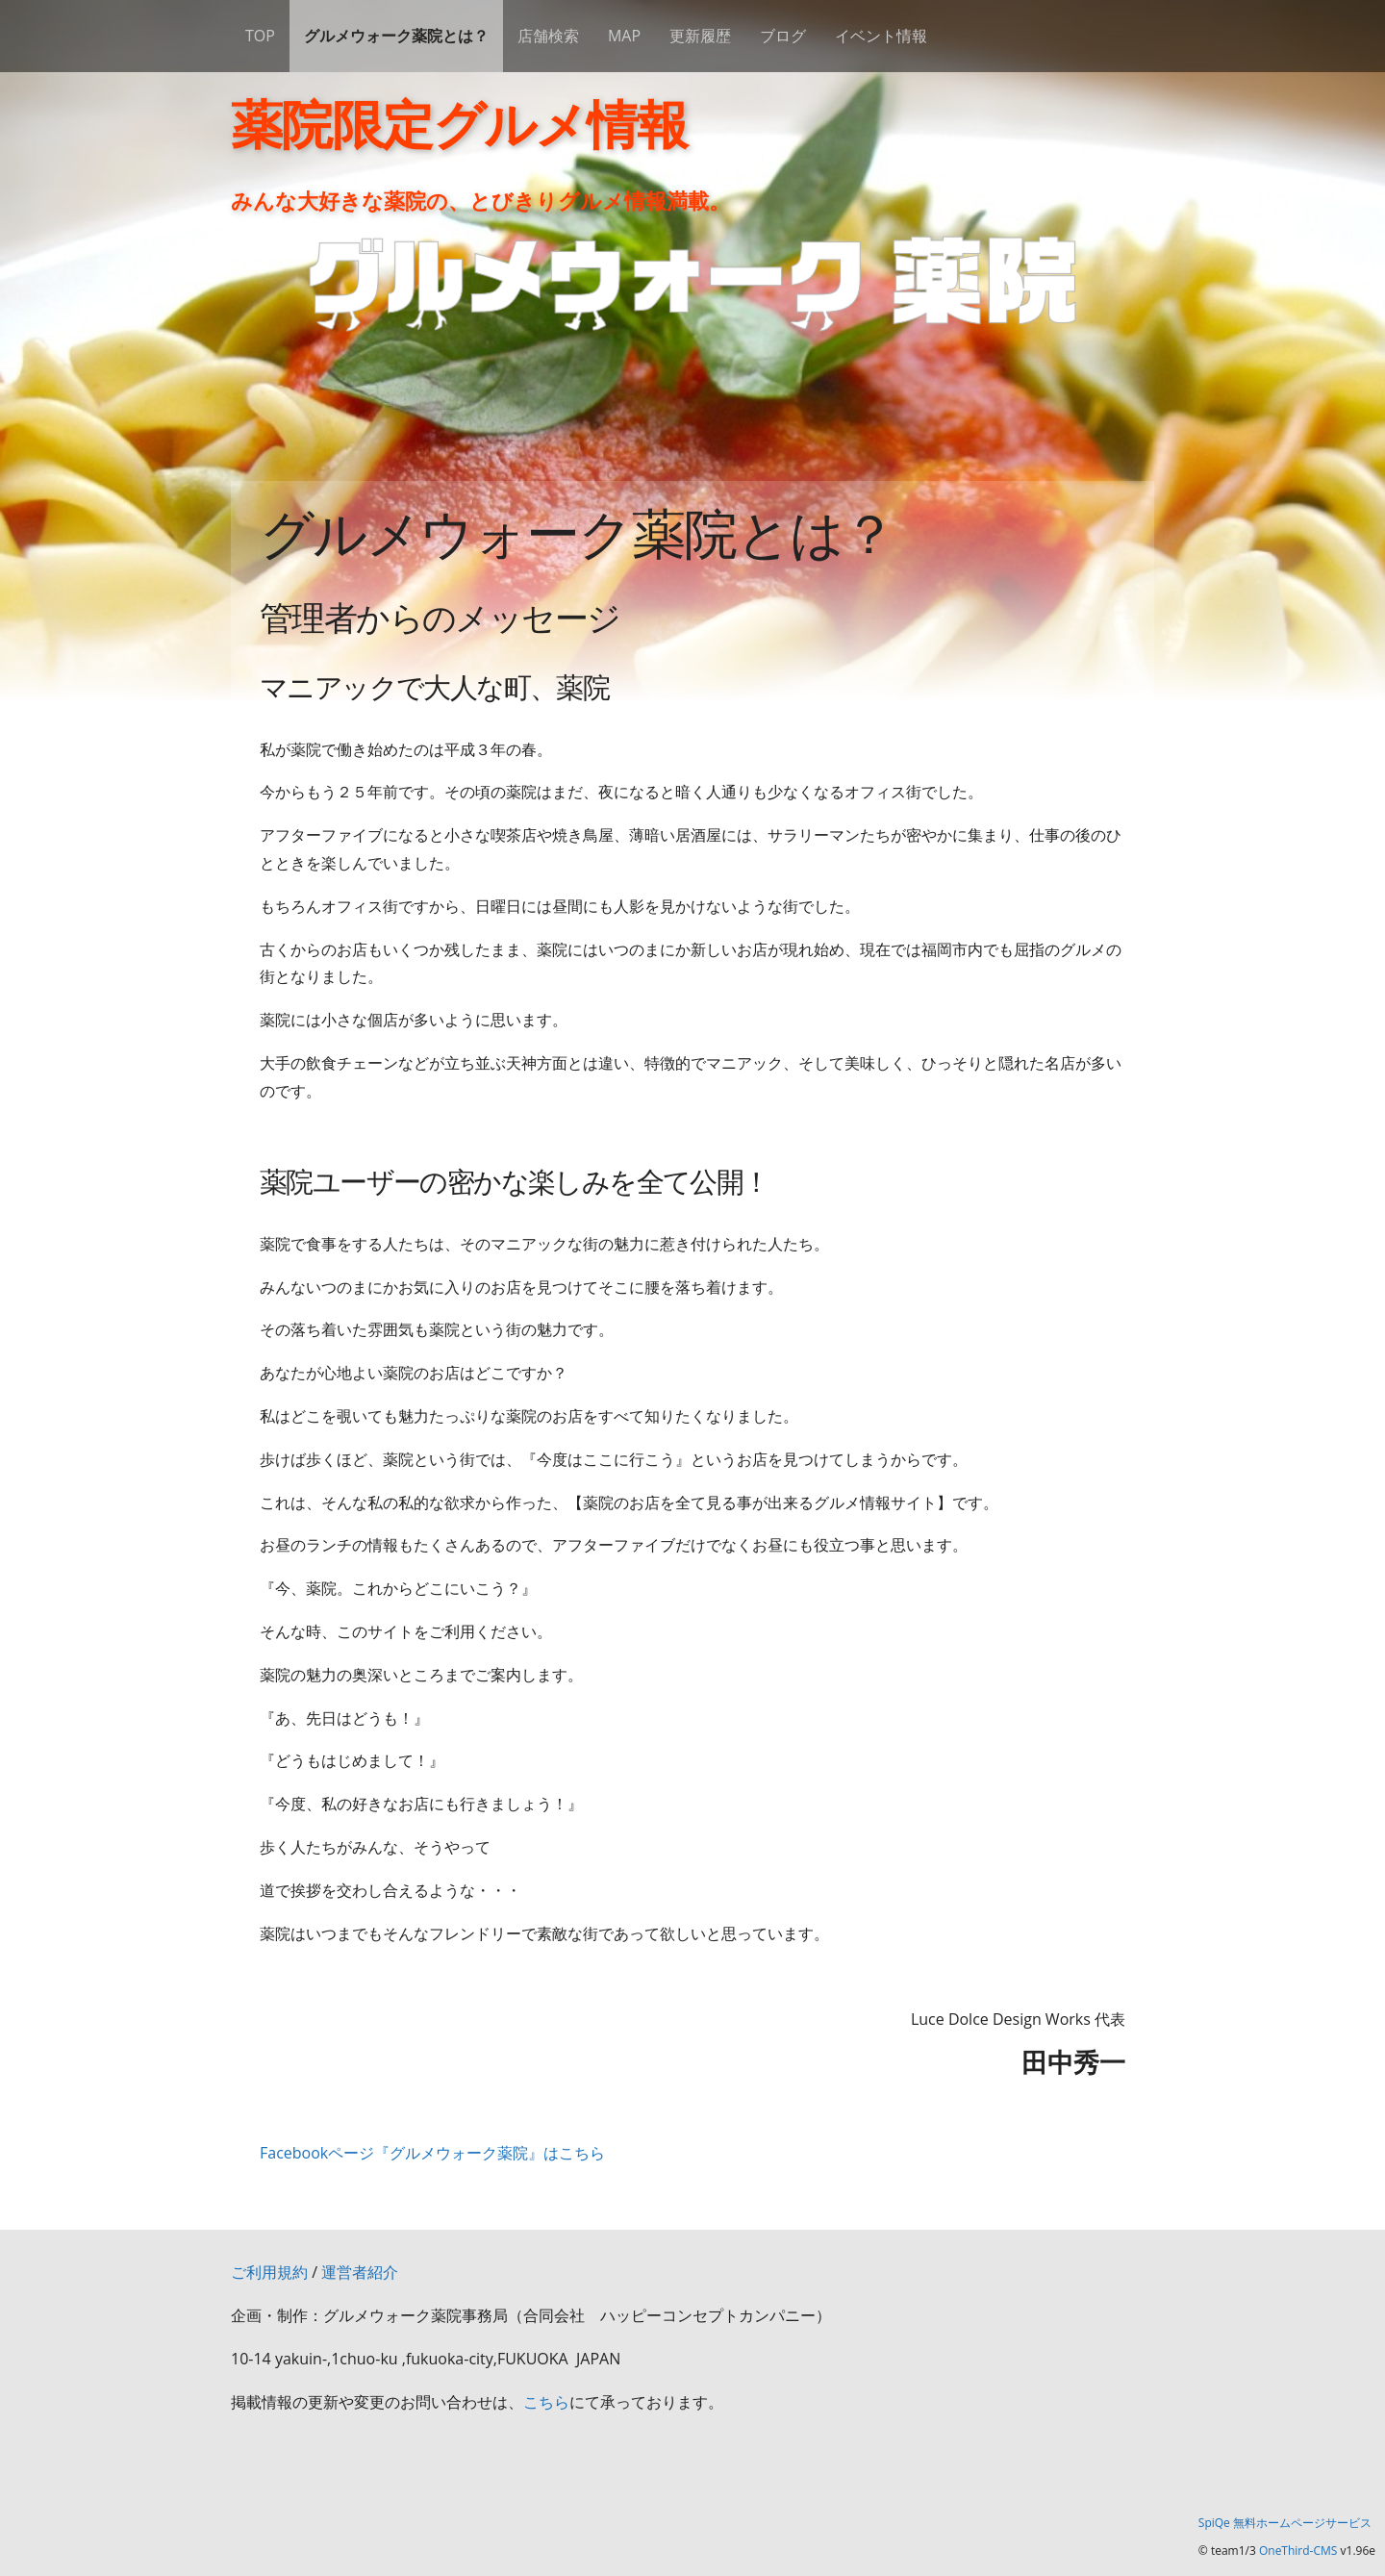 This screenshot has height=2576, width=1385. I want to click on OneThird-CMS, so click(1298, 2550).